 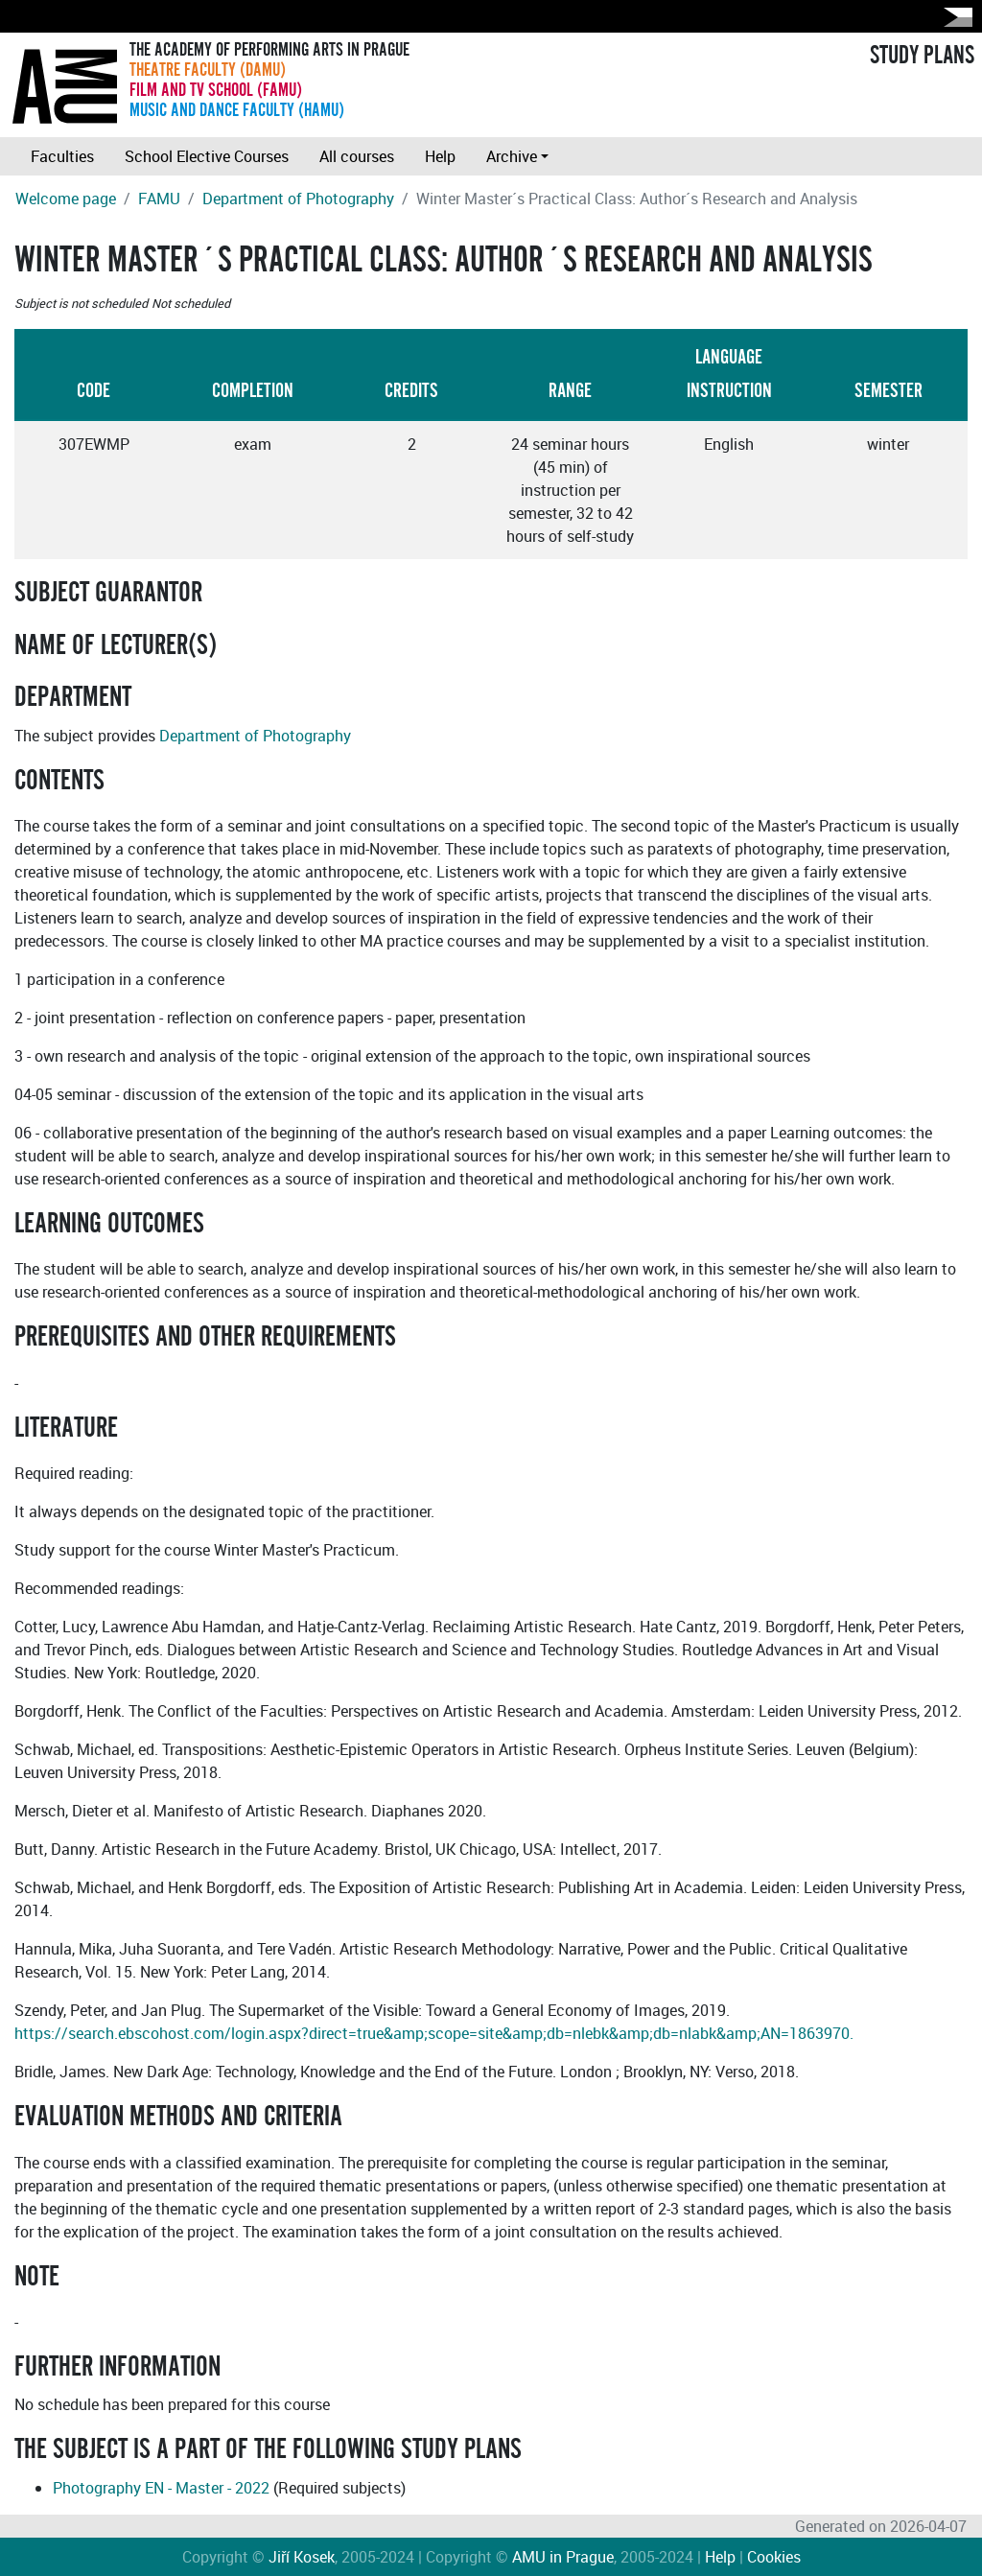 I want to click on All courses, so click(x=356, y=156).